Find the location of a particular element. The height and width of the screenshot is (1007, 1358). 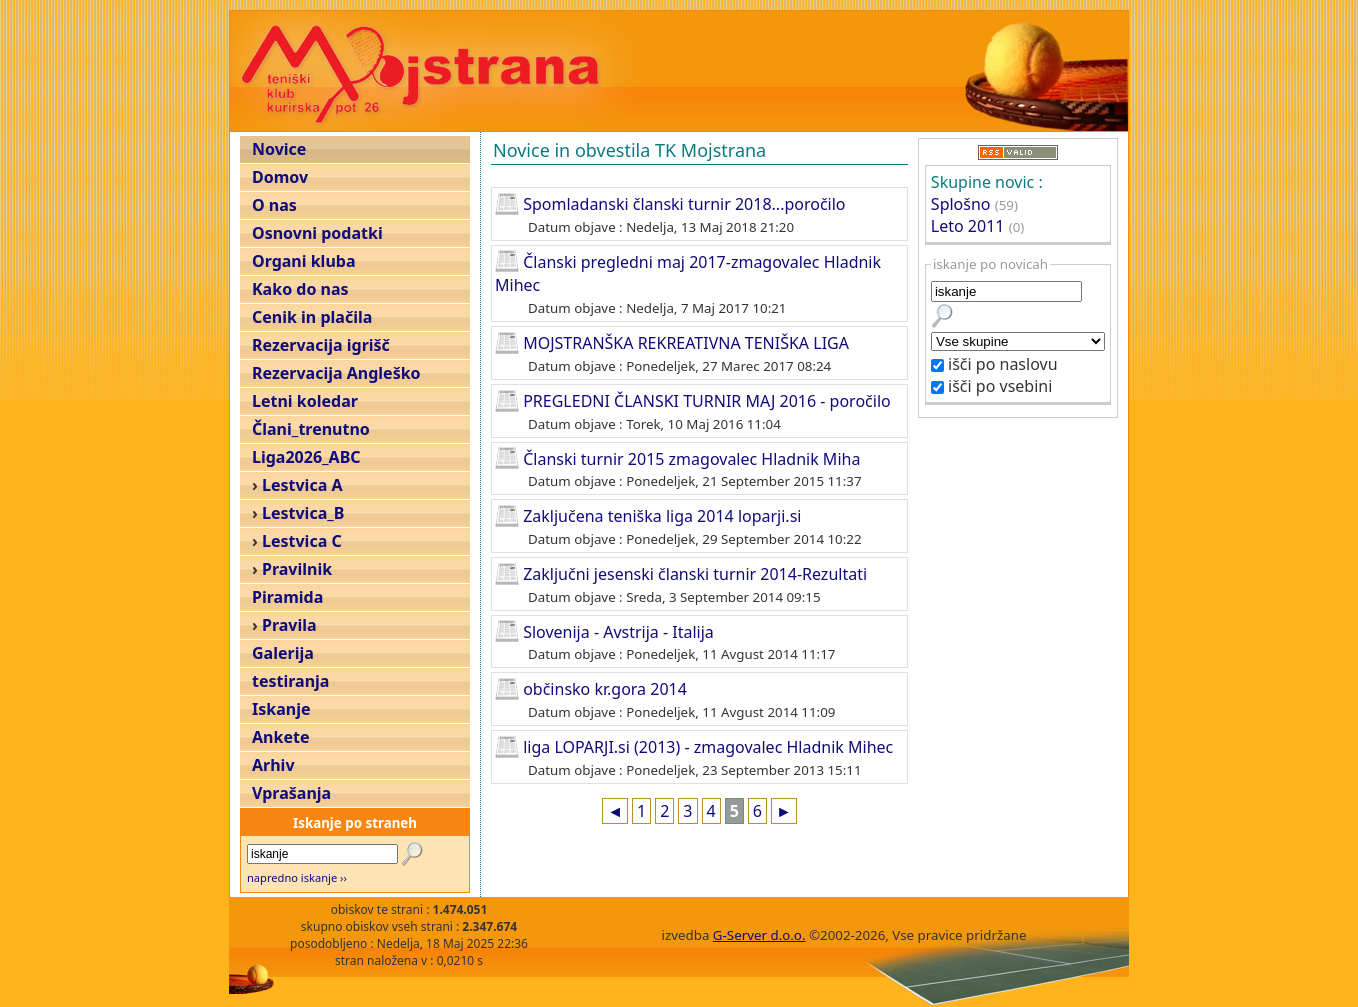

občinsko kr.gora 2014 is located at coordinates (605, 689).